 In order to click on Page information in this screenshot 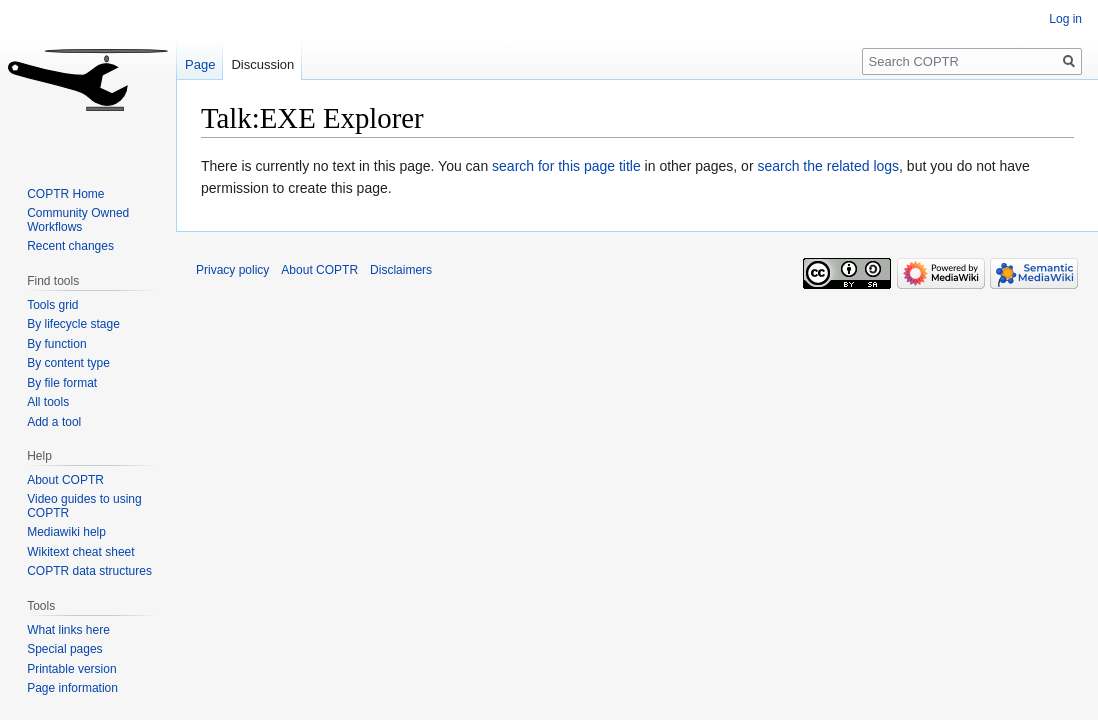, I will do `click(72, 688)`.